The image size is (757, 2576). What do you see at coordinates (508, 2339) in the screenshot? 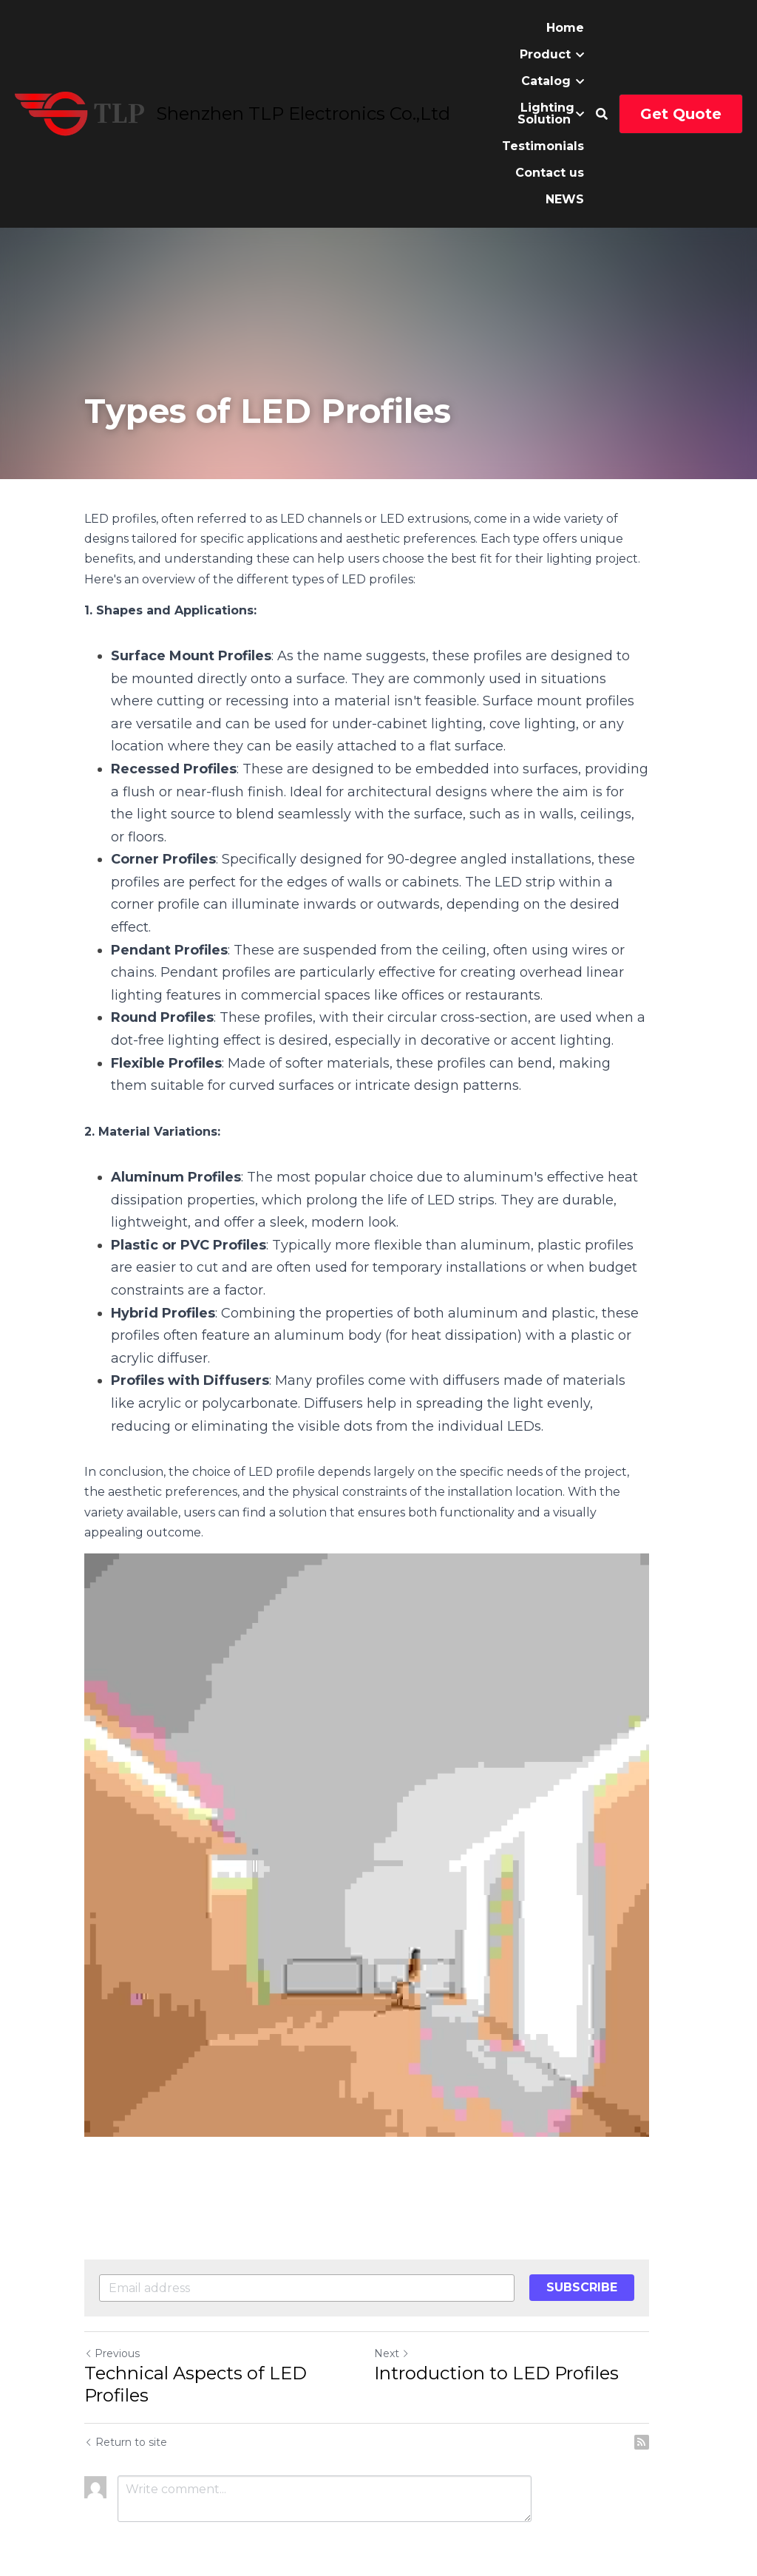
I see `Introduction to LED Profiles` at bounding box center [508, 2339].